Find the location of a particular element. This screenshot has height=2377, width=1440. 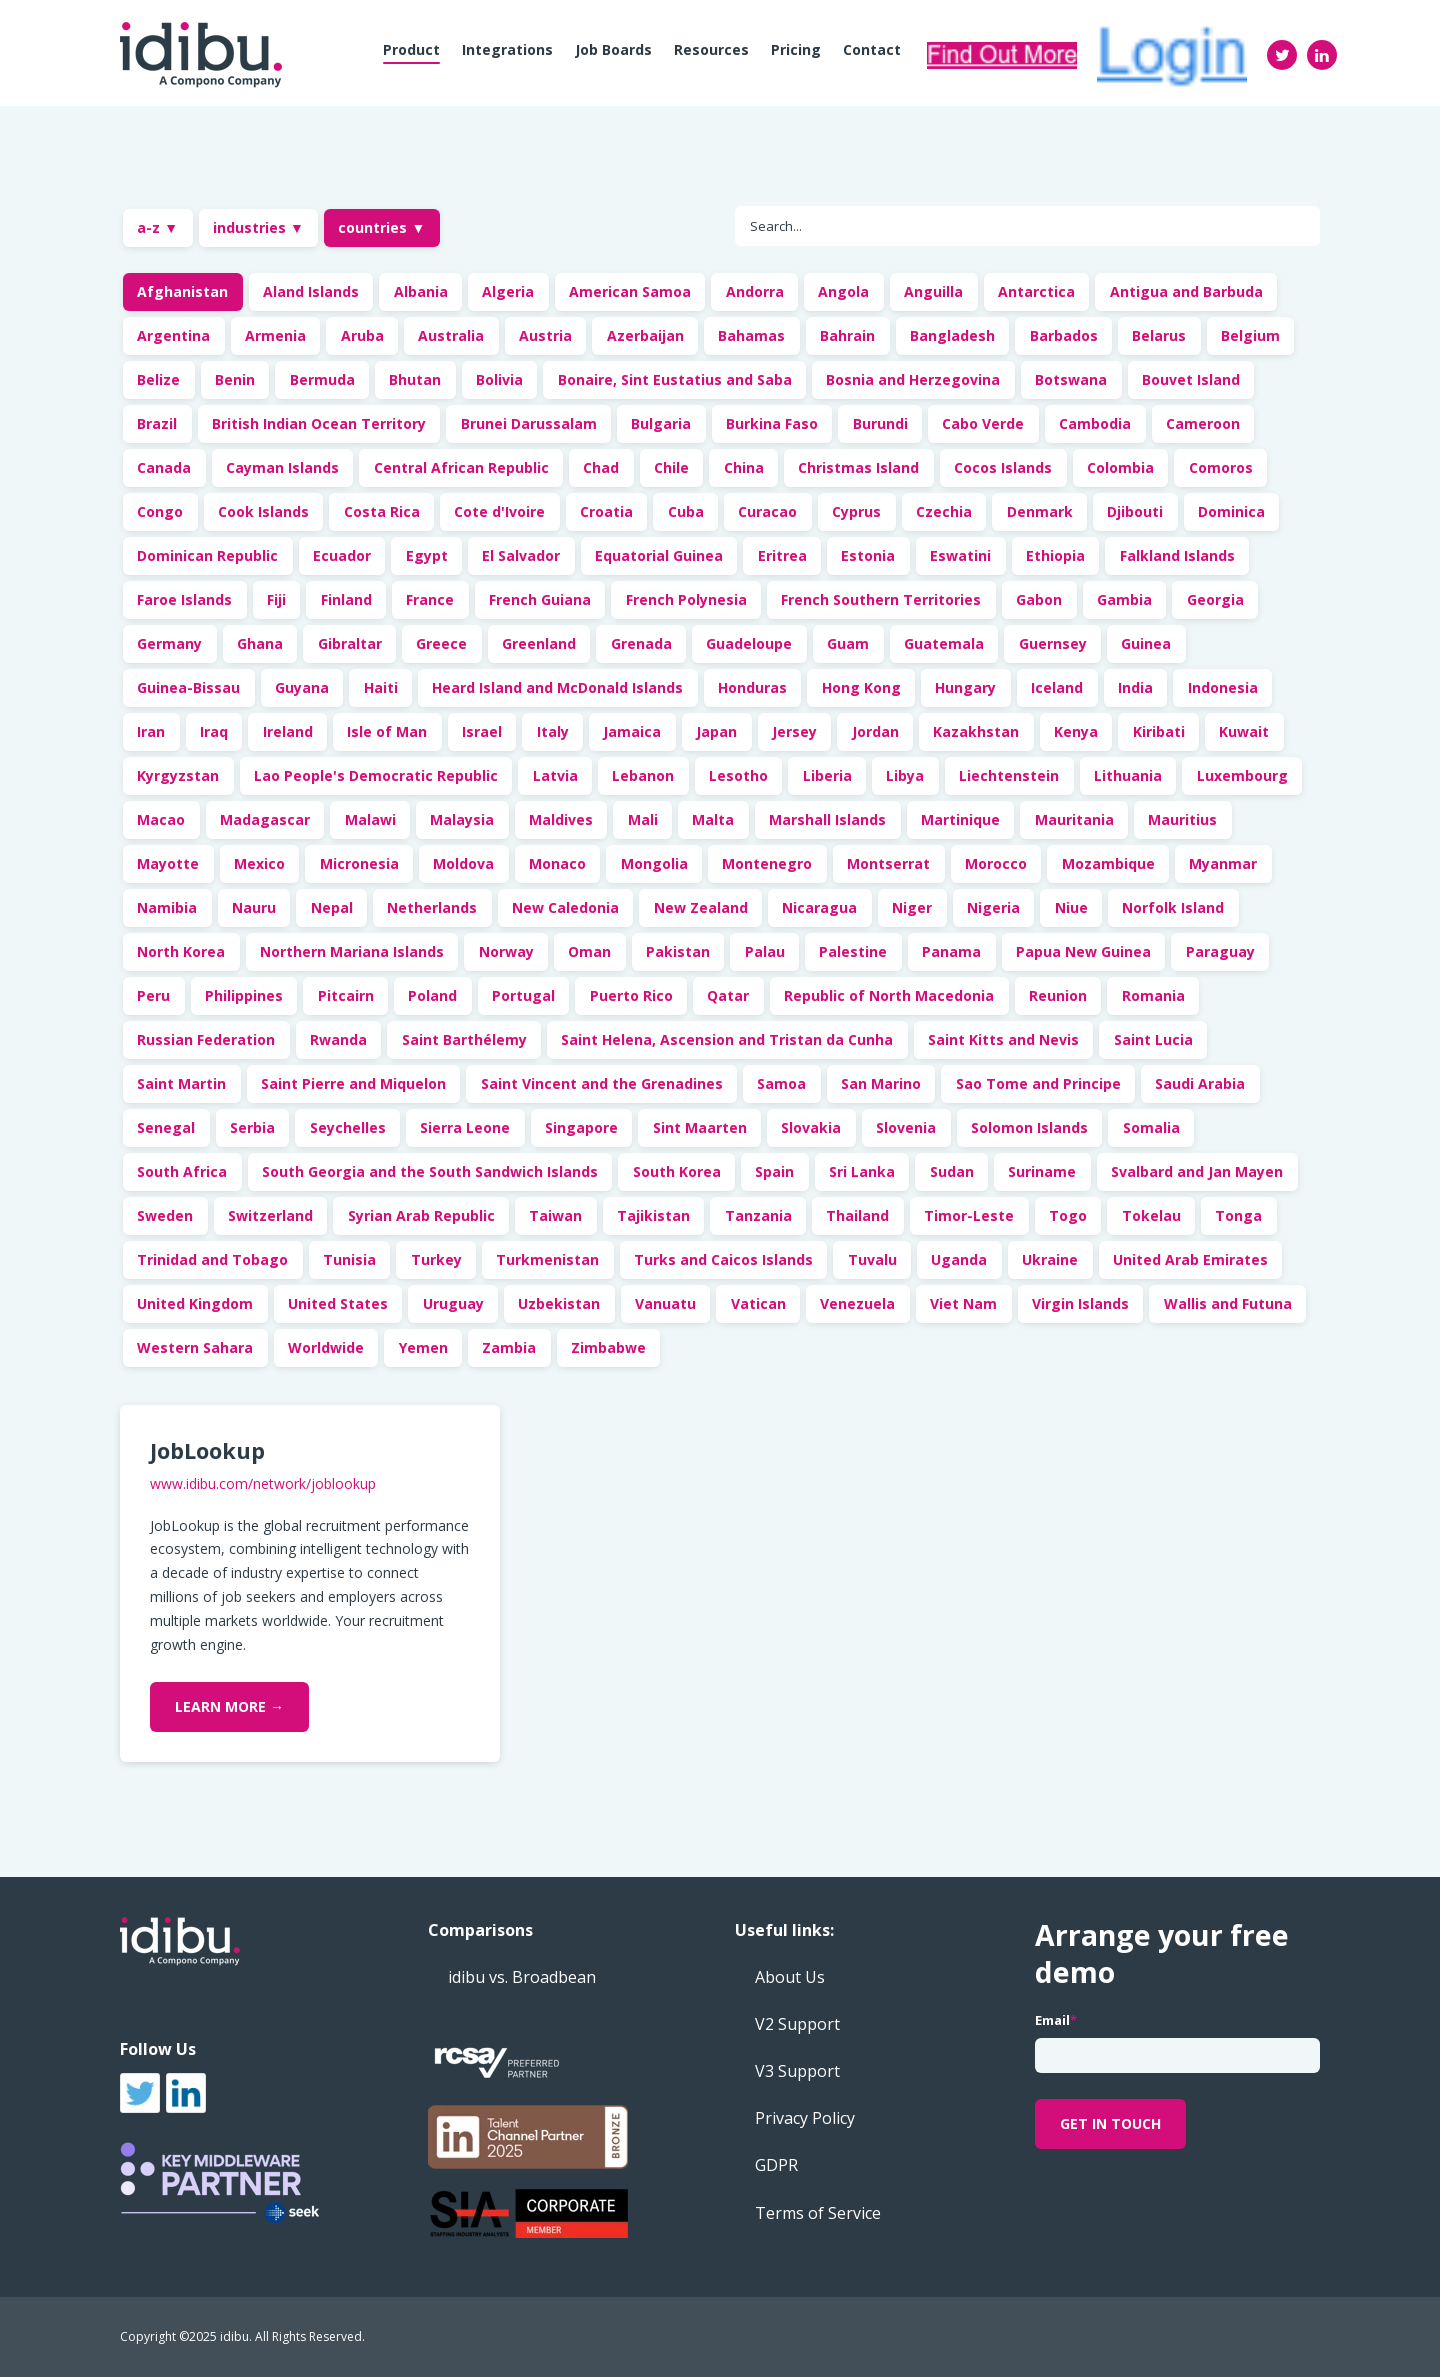

Bahamas is located at coordinates (751, 335).